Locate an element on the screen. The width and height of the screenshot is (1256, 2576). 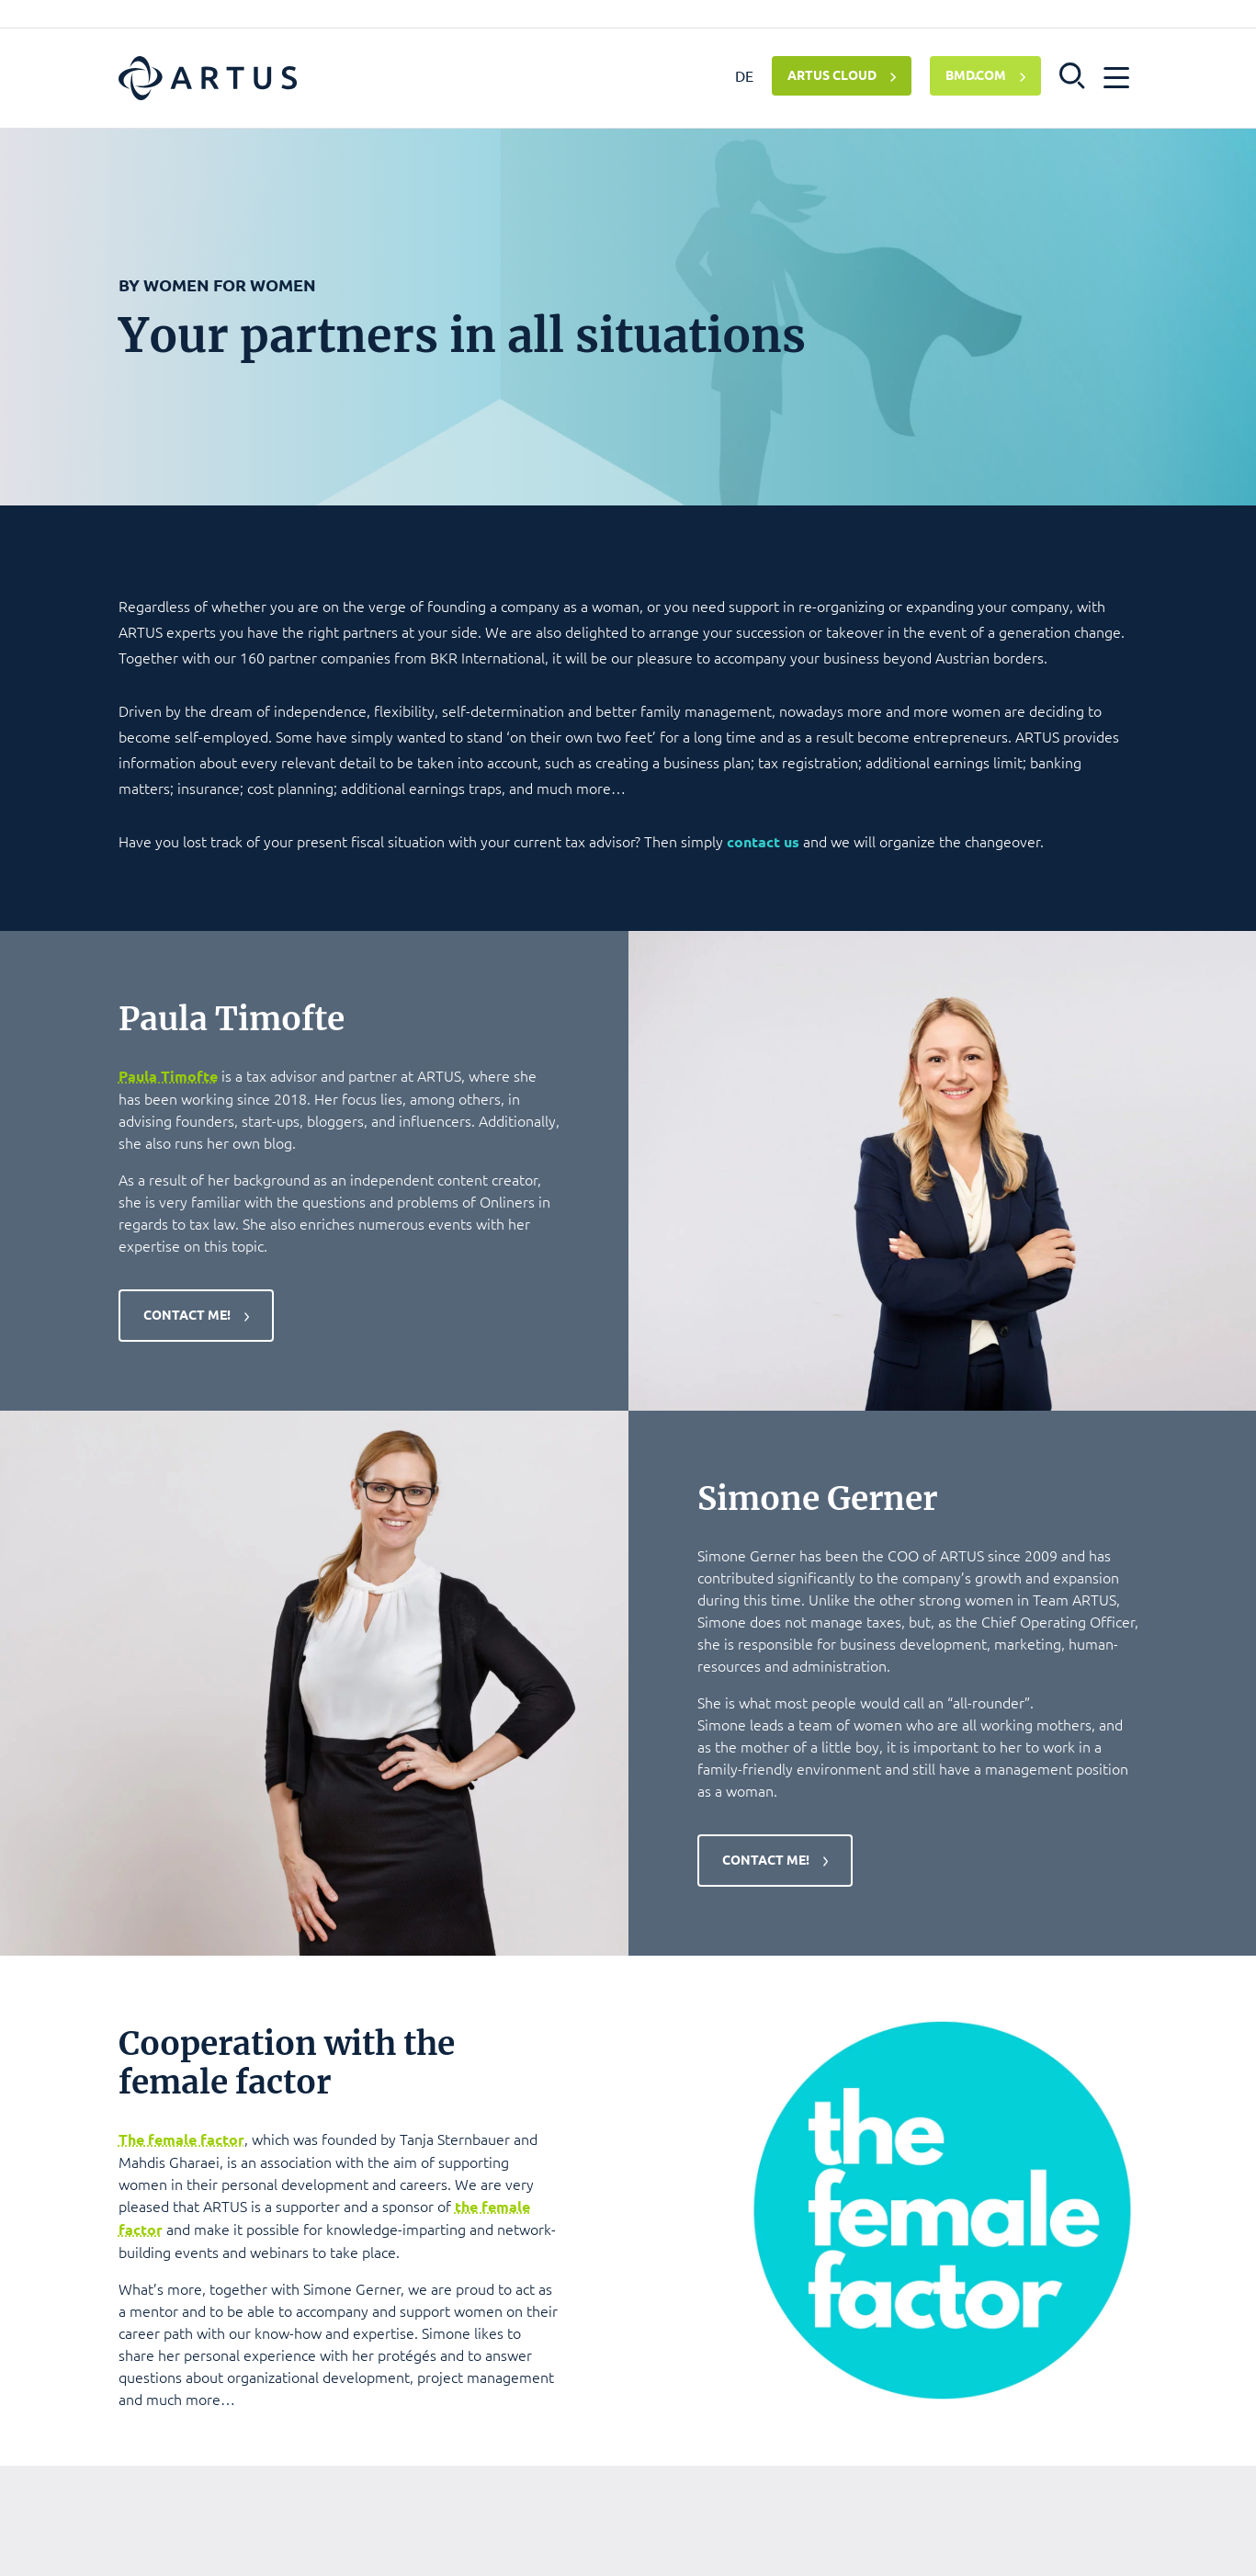
DE is located at coordinates (744, 75).